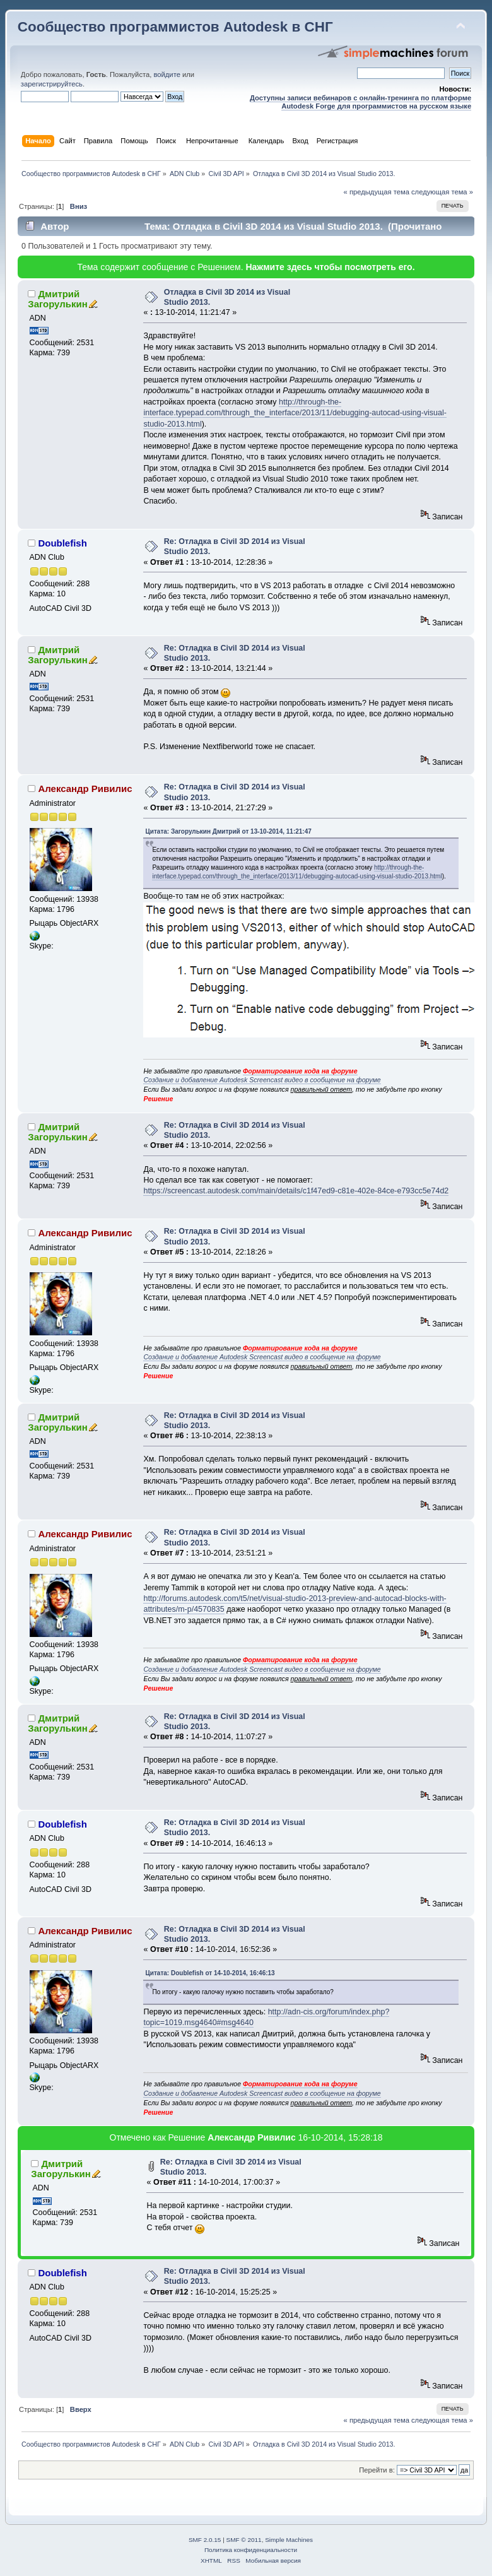 This screenshot has width=492, height=2576. Describe the element at coordinates (295, 1190) in the screenshot. I see `https://screencast.autodesk.com/main/details/c1f47ed9-c81e-402e-84ce-e793cc5e74d2` at that location.